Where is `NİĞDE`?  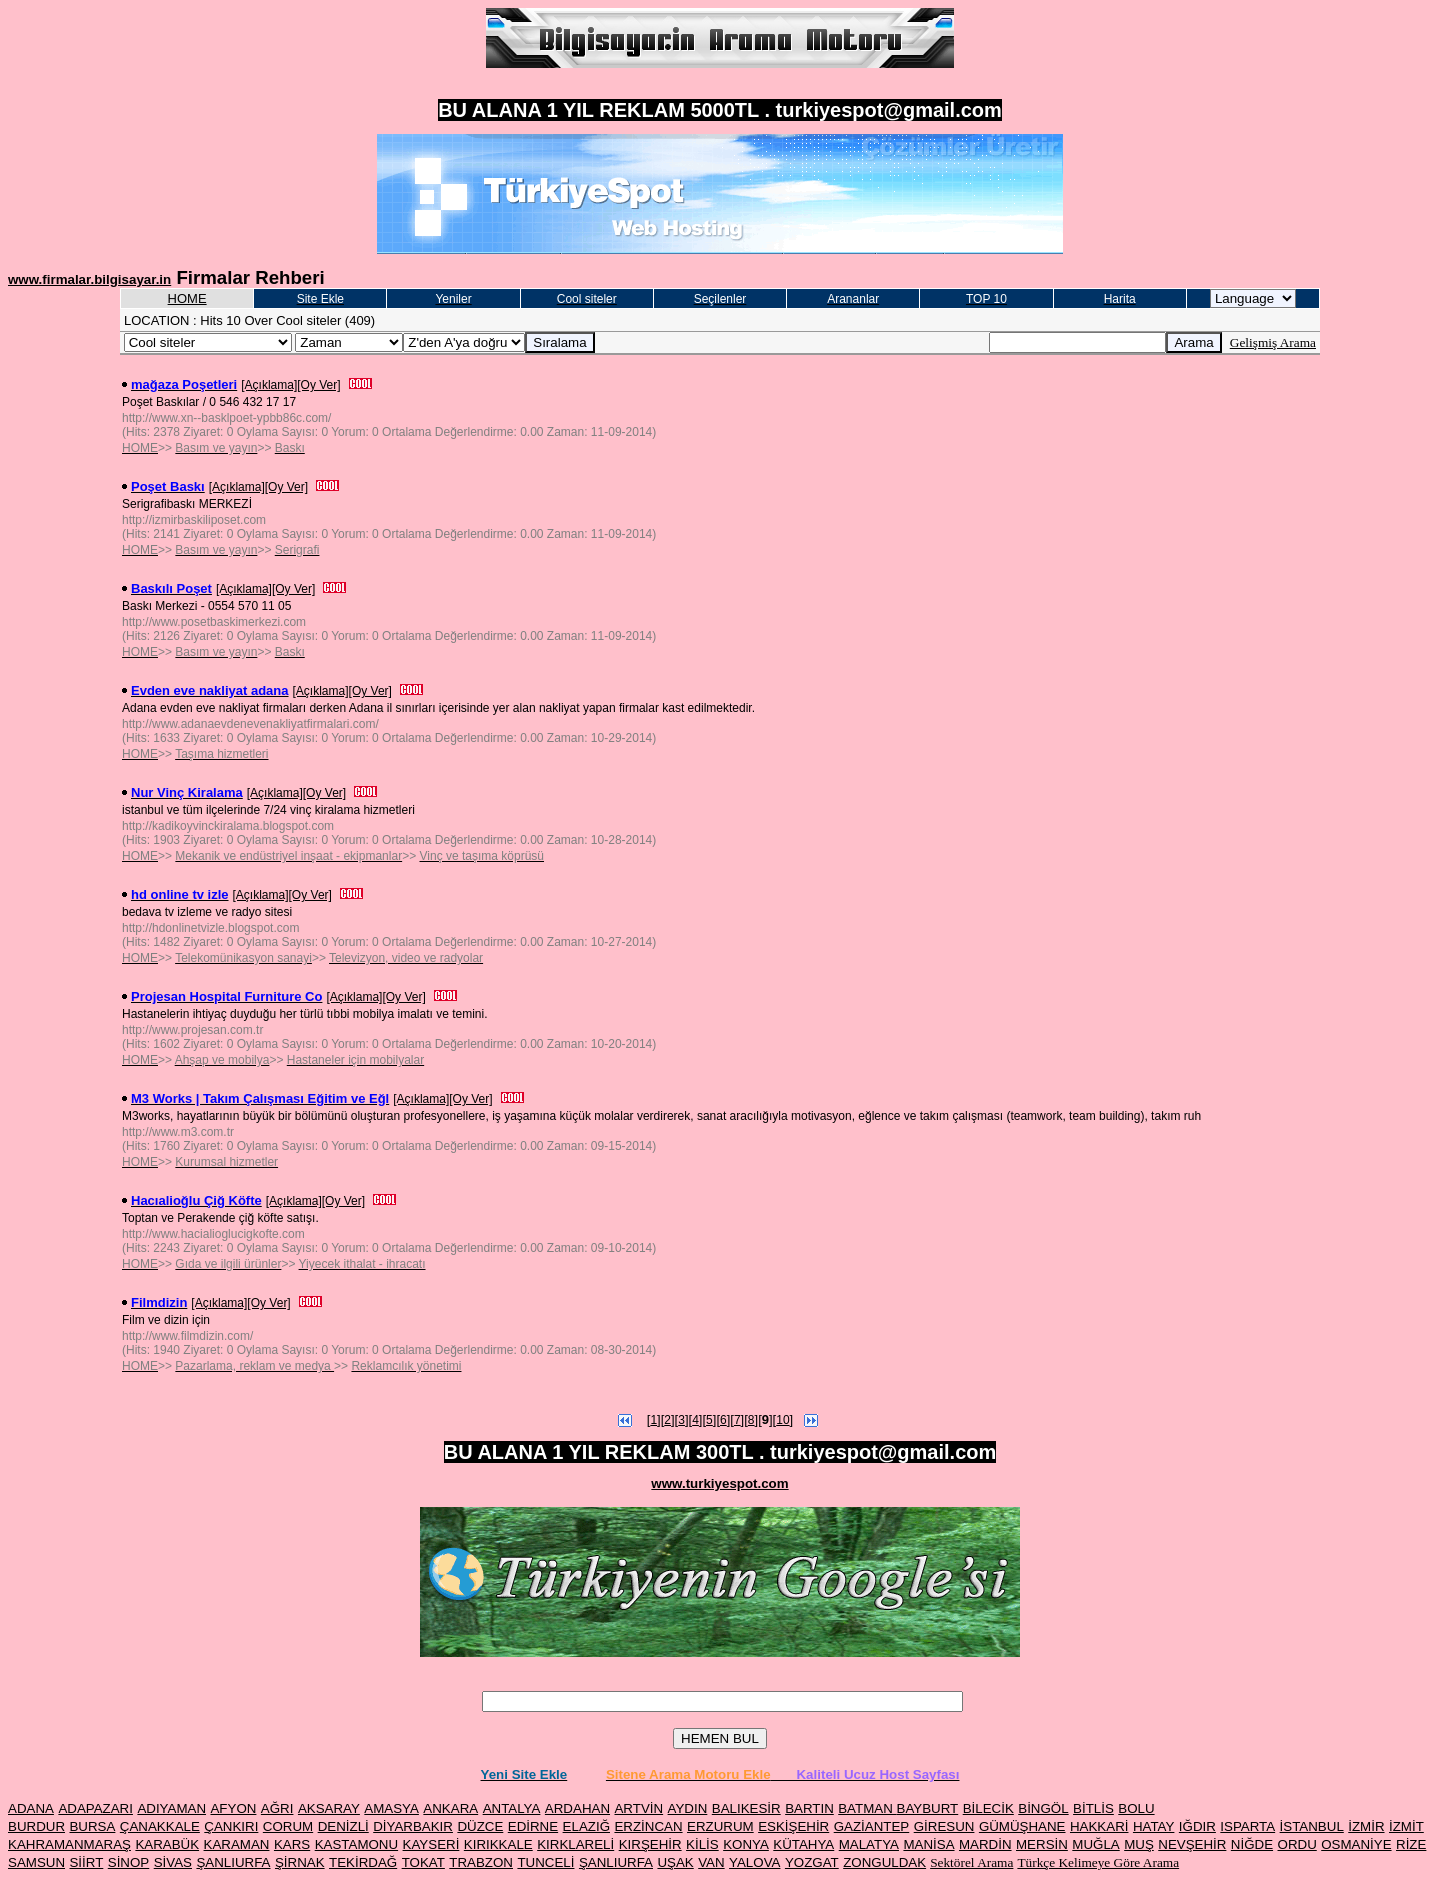
NİĞDE is located at coordinates (1252, 1844).